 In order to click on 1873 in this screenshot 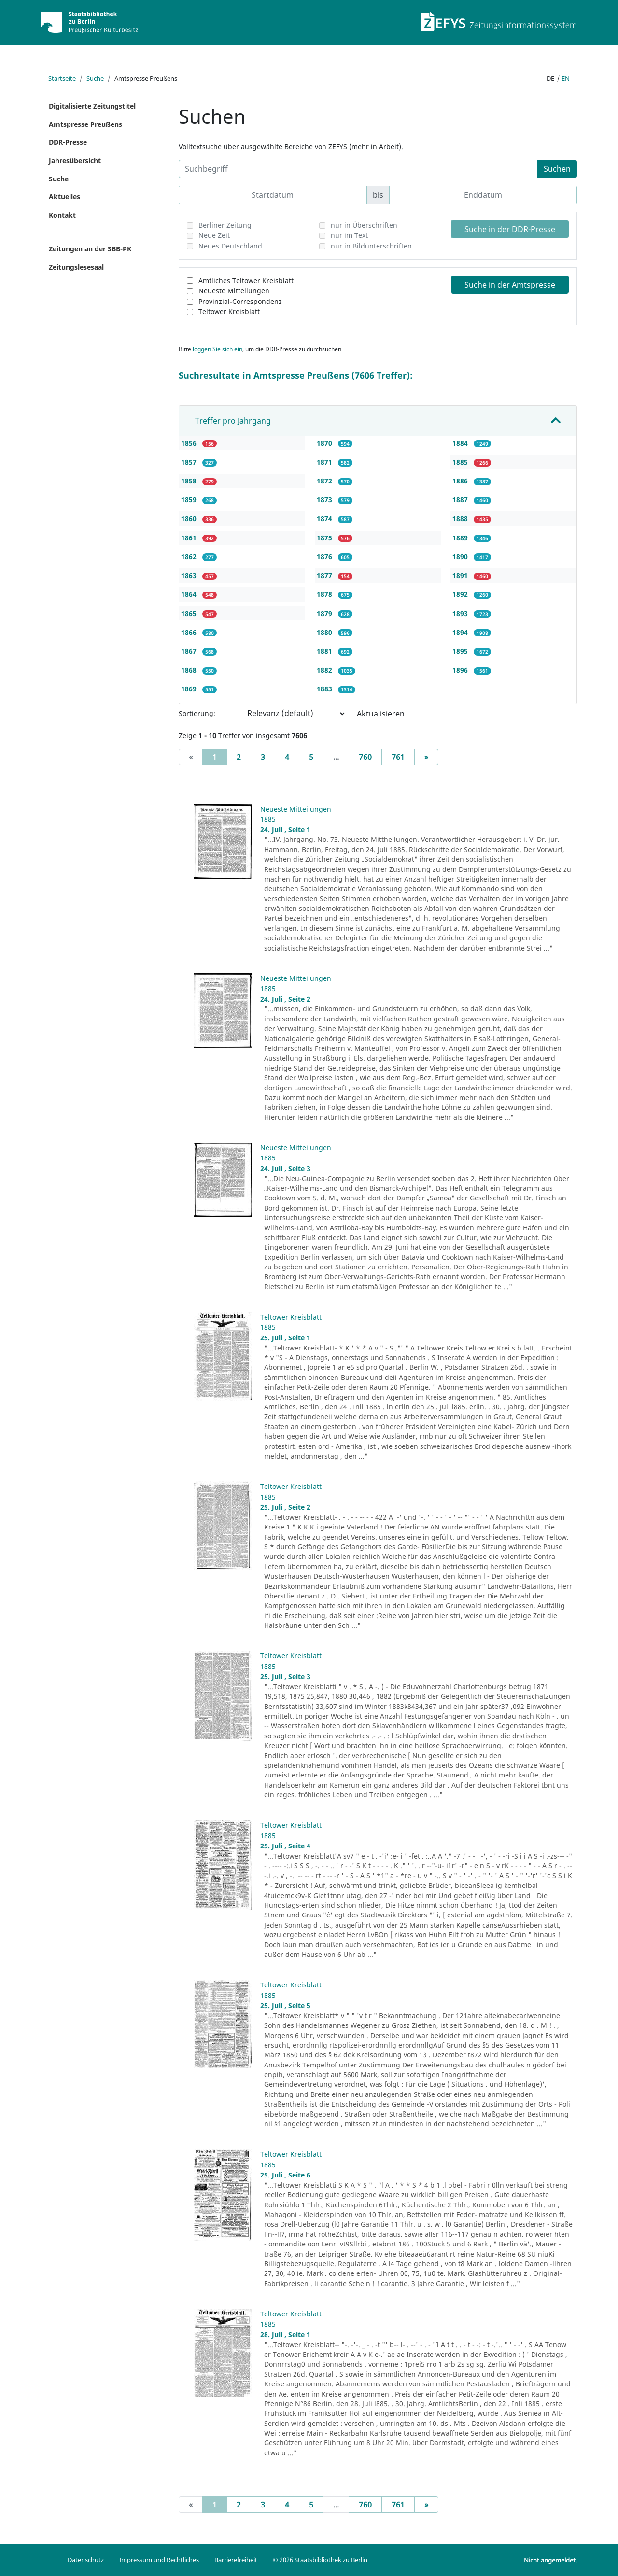, I will do `click(325, 499)`.